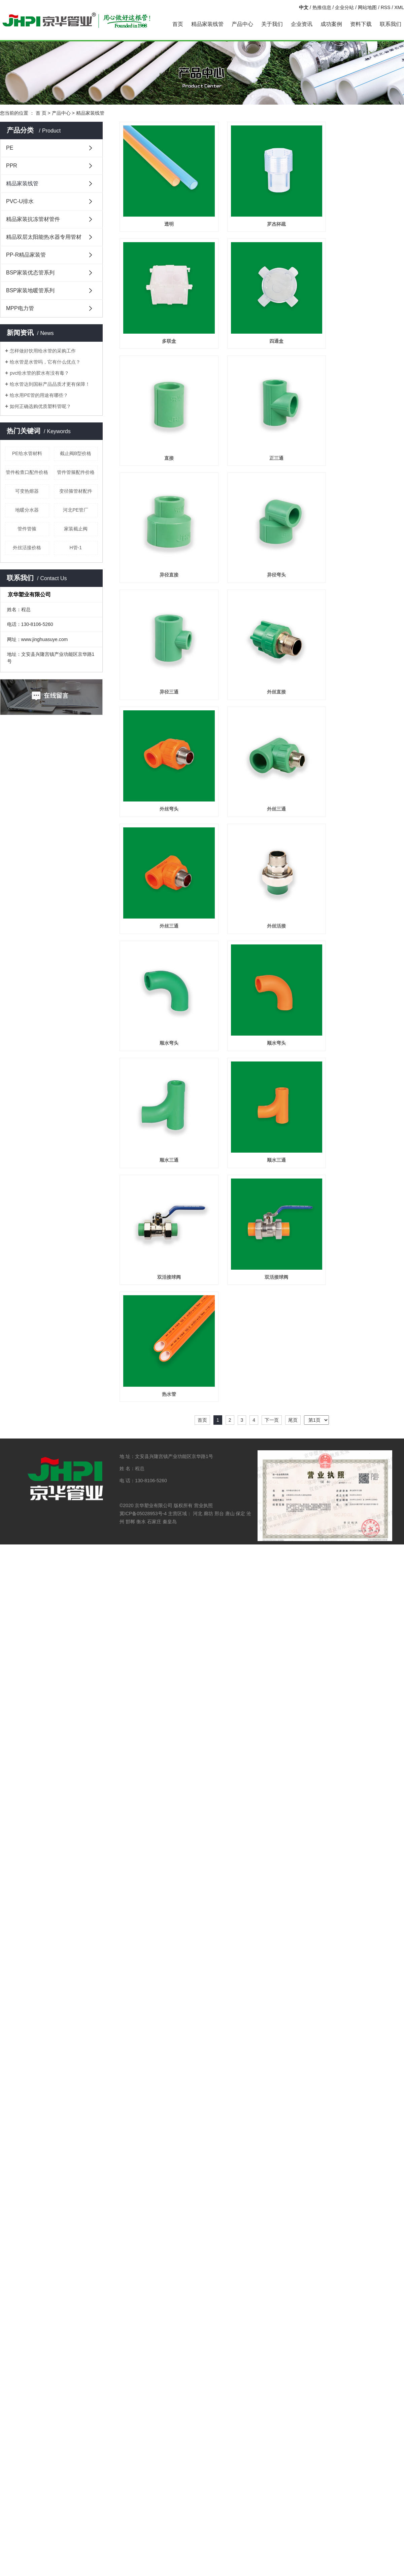 The width and height of the screenshot is (404, 2576). I want to click on 给水用PE管的用途有哪些？, so click(39, 395).